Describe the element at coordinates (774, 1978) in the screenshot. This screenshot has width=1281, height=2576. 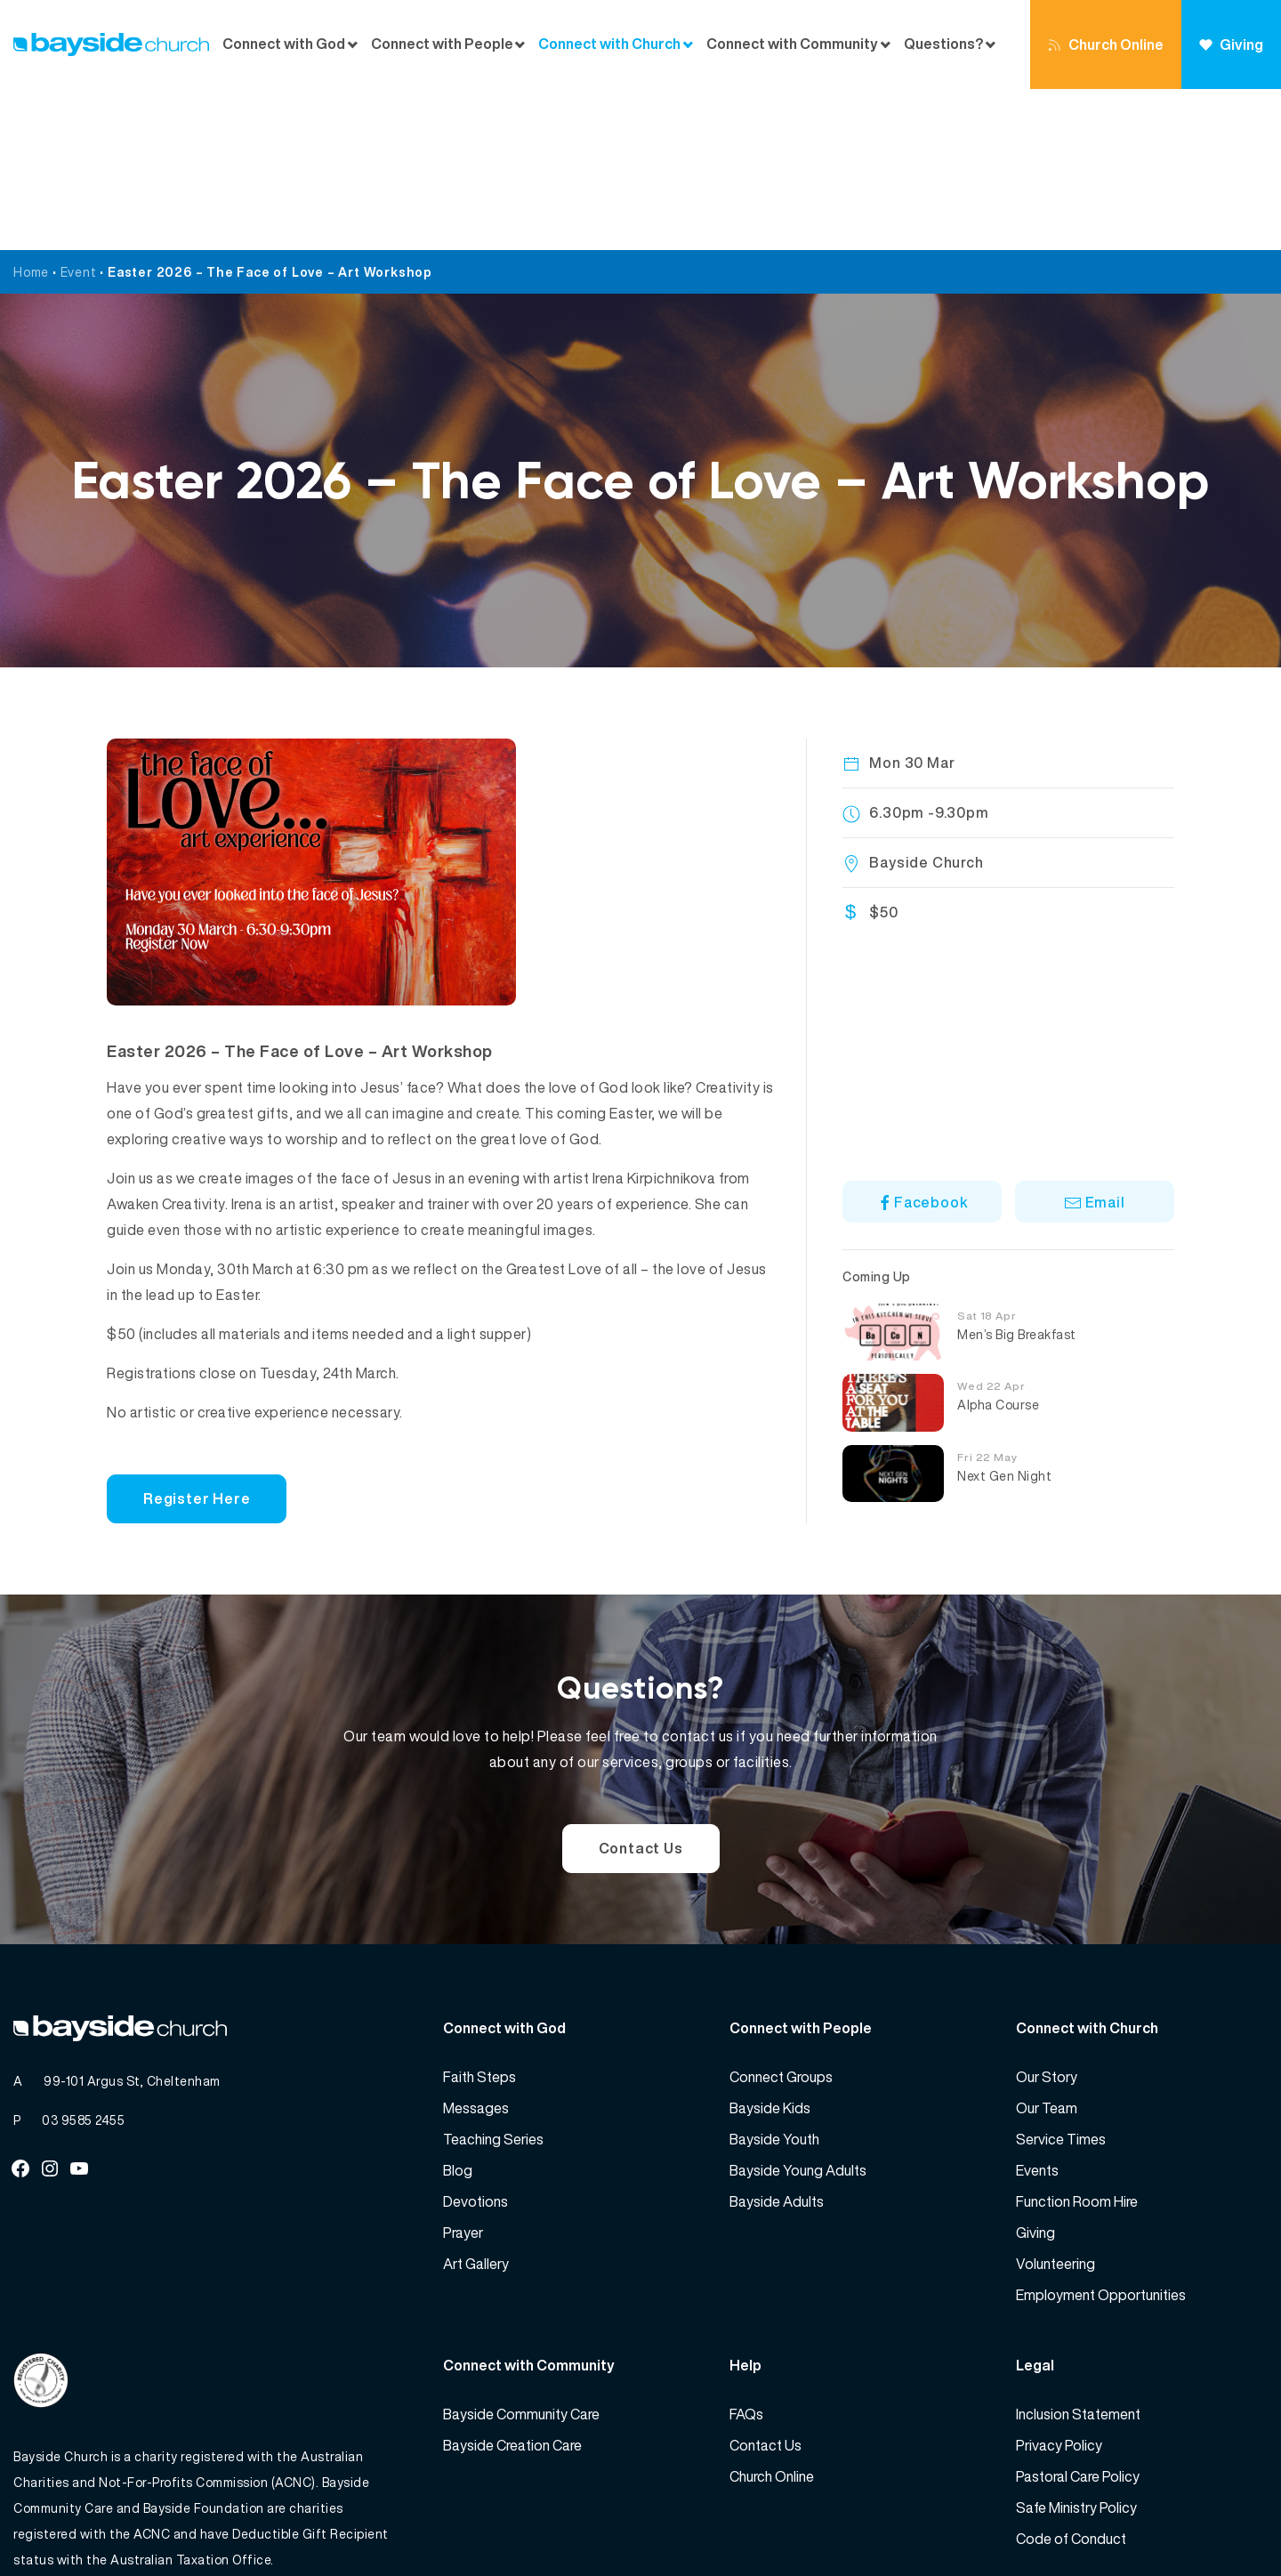
I see `Bayside Youth` at that location.